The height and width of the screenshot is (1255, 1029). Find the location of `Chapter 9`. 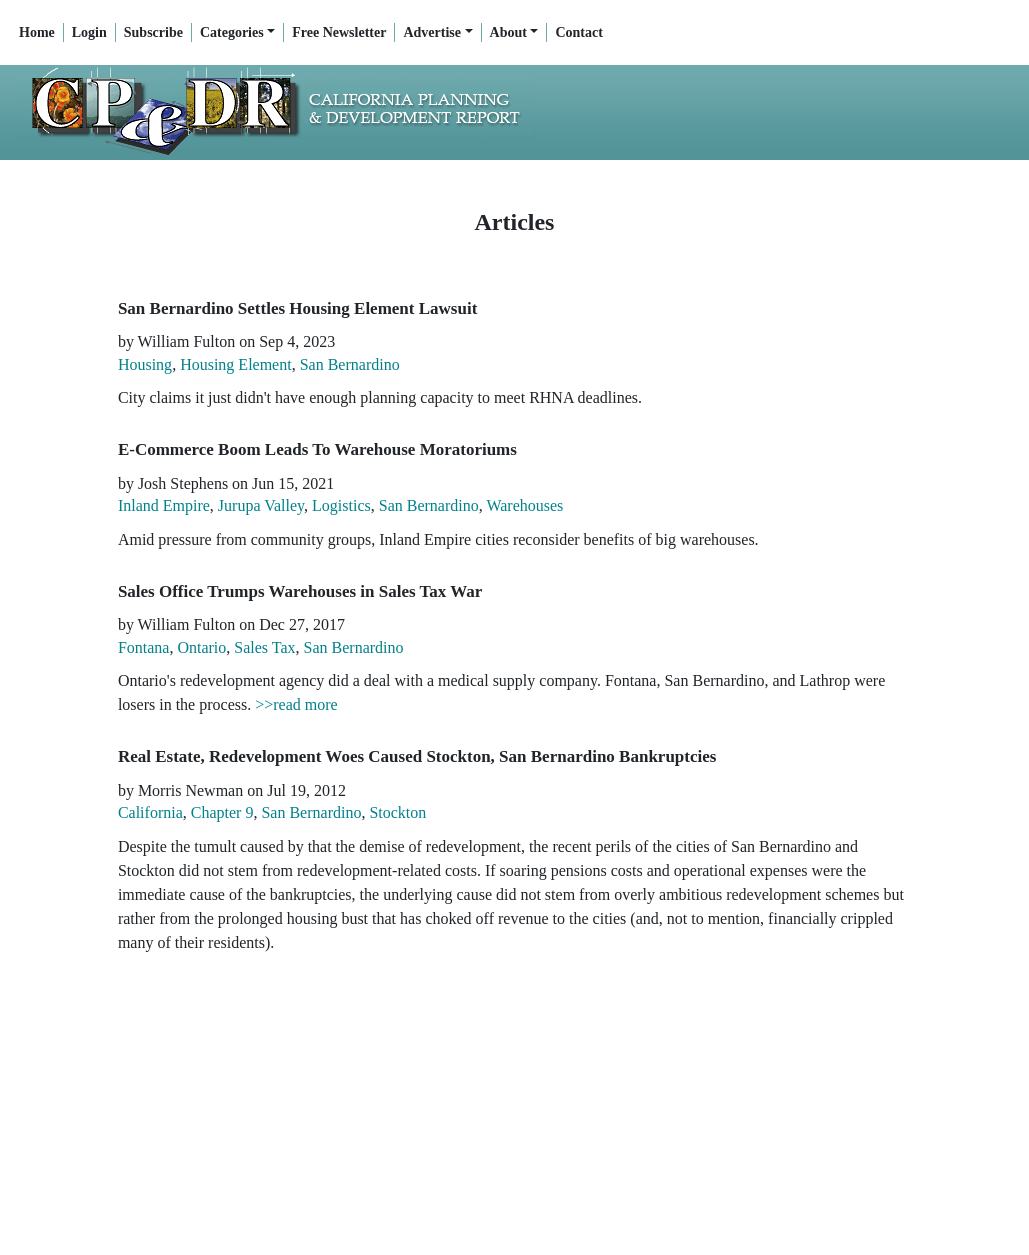

Chapter 9 is located at coordinates (222, 812).